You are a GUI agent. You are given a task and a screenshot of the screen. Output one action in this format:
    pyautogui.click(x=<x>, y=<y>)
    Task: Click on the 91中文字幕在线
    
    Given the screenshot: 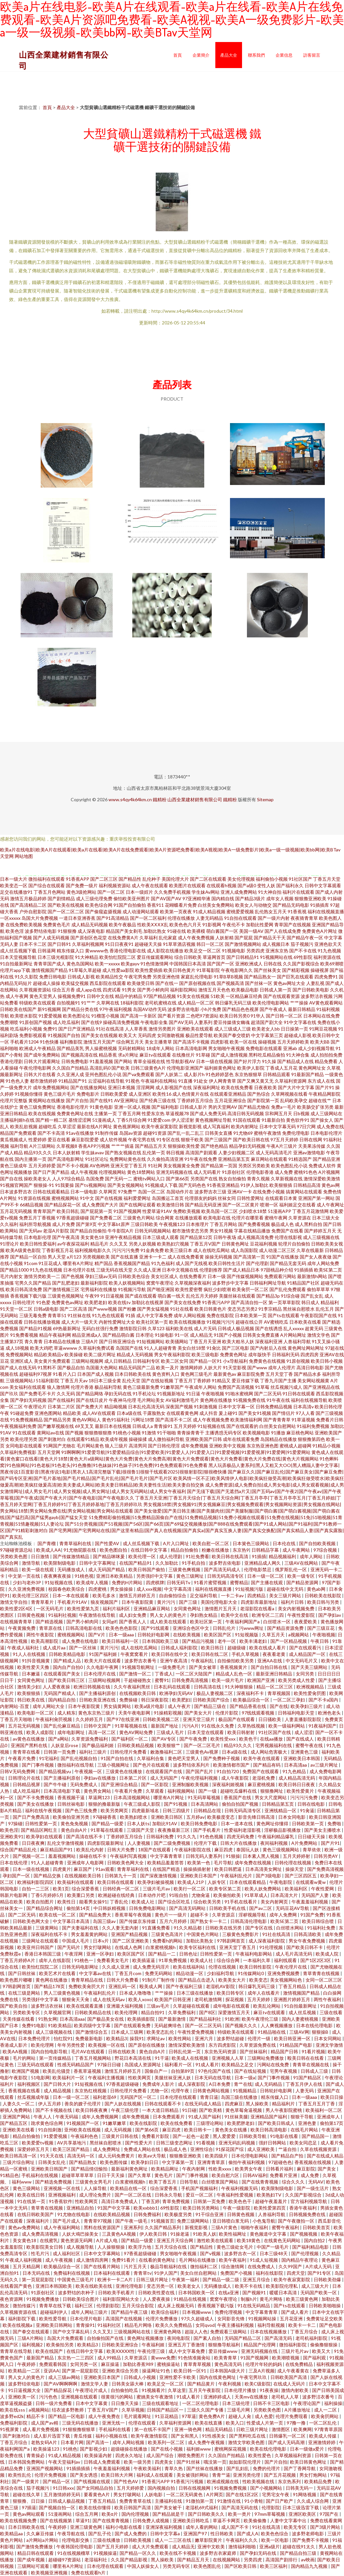 What is the action you would take?
    pyautogui.click(x=300, y=1022)
    